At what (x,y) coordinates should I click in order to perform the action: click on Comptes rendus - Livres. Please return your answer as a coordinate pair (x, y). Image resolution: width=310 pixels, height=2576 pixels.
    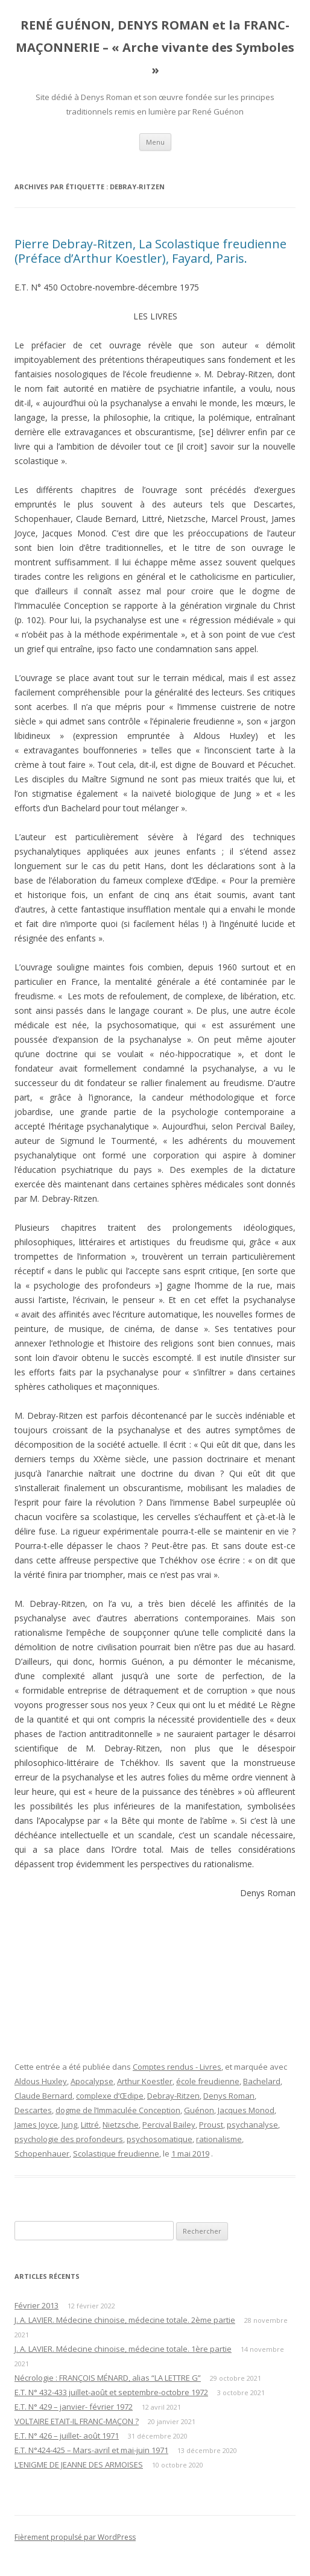
    Looking at the image, I should click on (177, 2066).